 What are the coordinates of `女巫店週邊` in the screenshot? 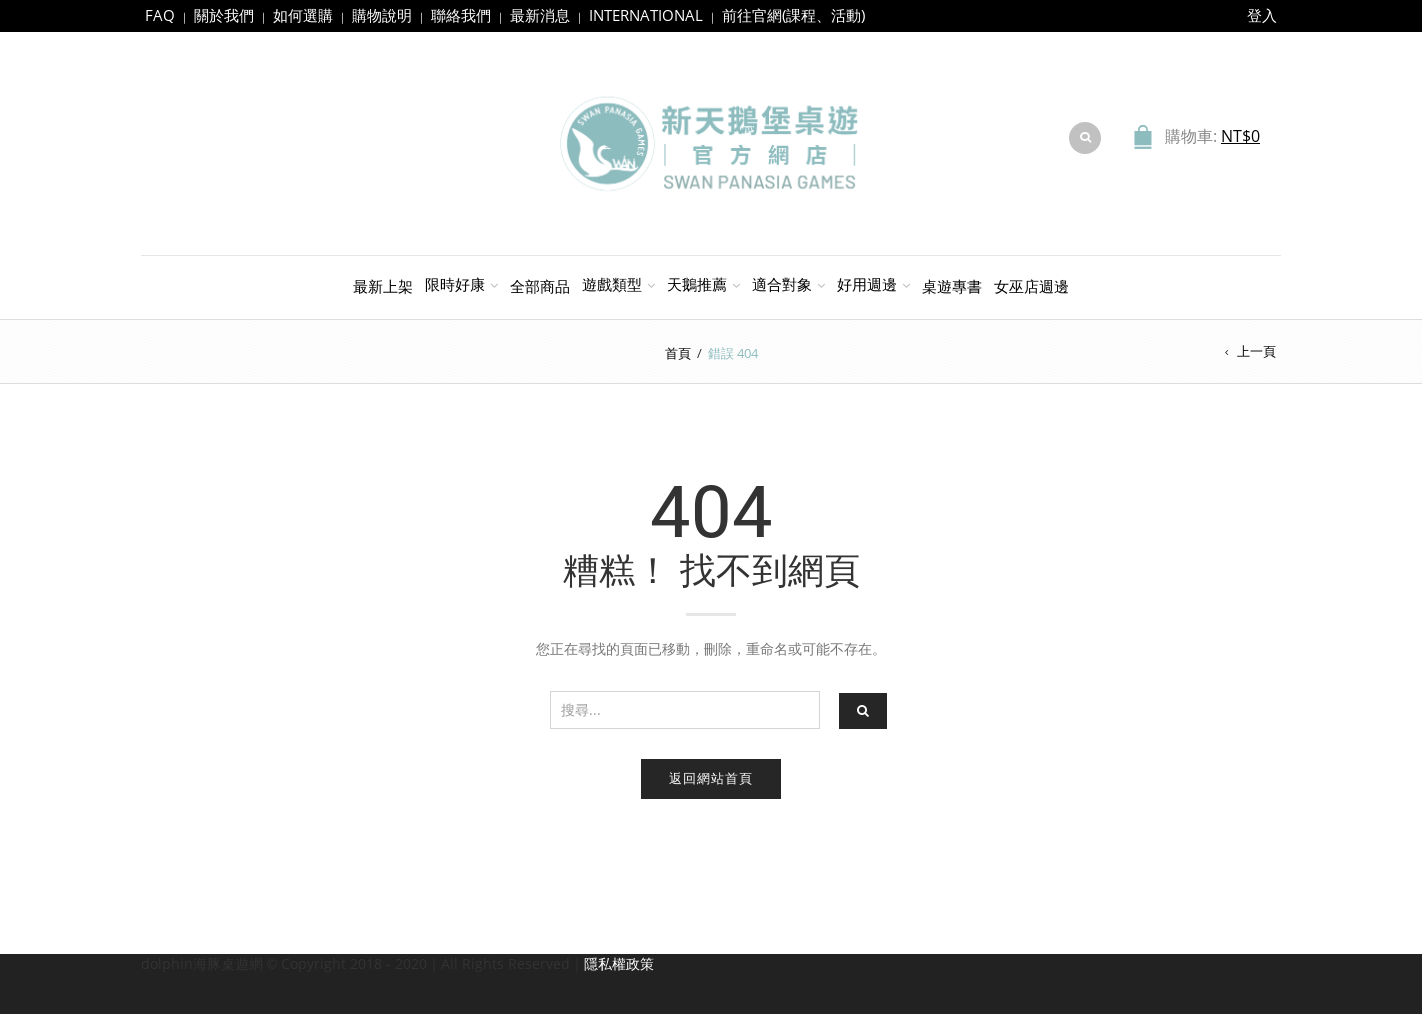 It's located at (1031, 286).